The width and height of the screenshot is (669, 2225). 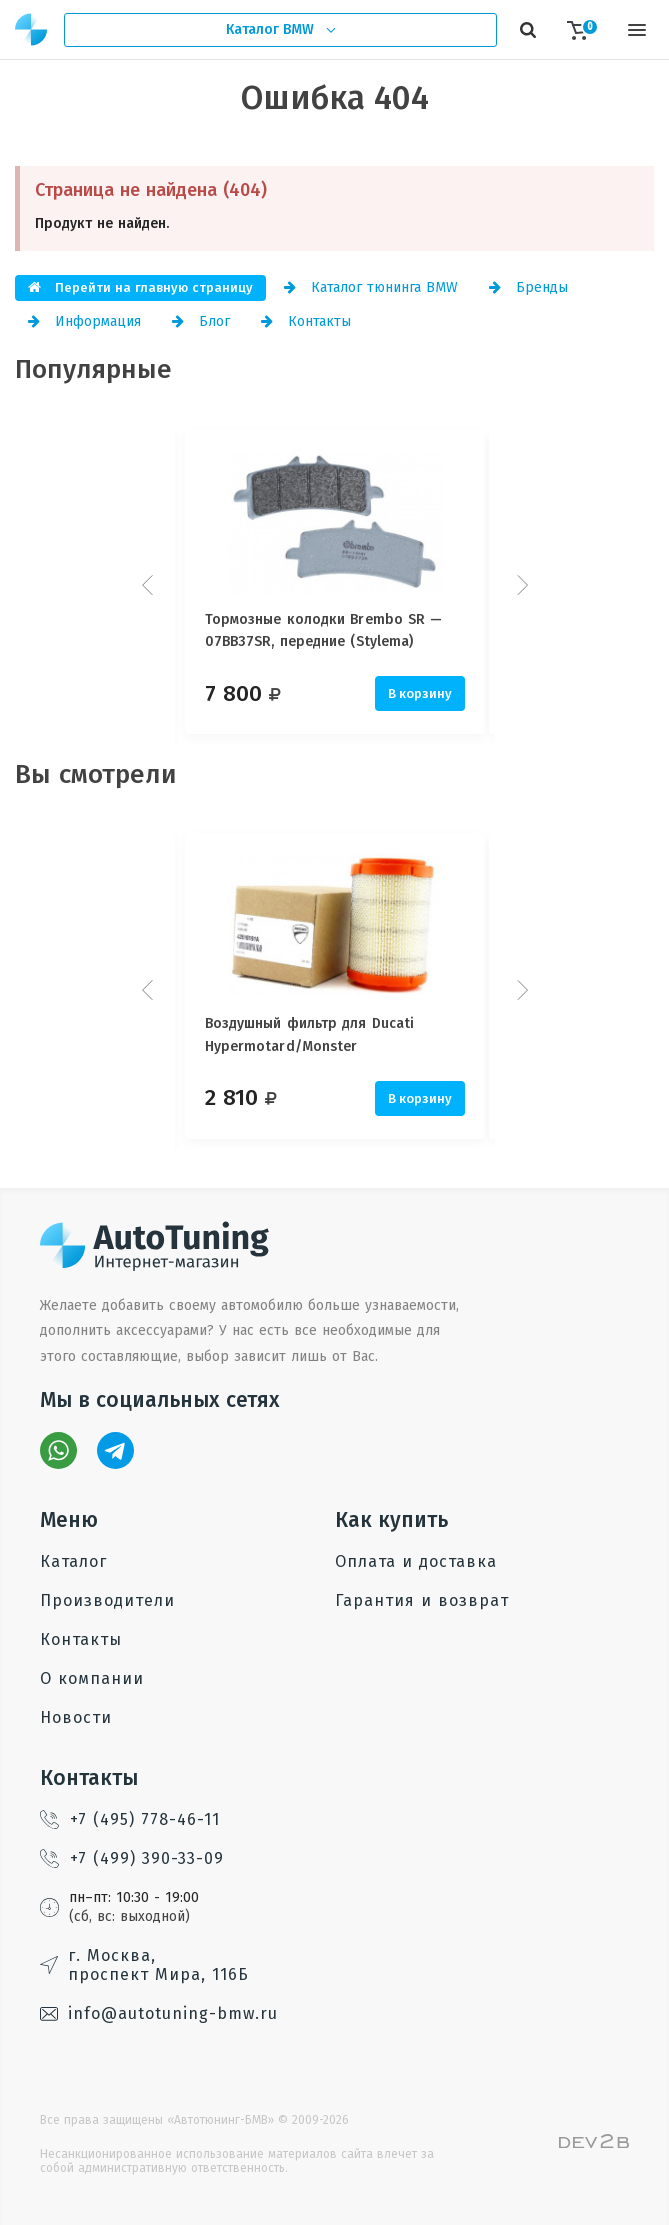 I want to click on Вы смотрели, so click(x=96, y=774).